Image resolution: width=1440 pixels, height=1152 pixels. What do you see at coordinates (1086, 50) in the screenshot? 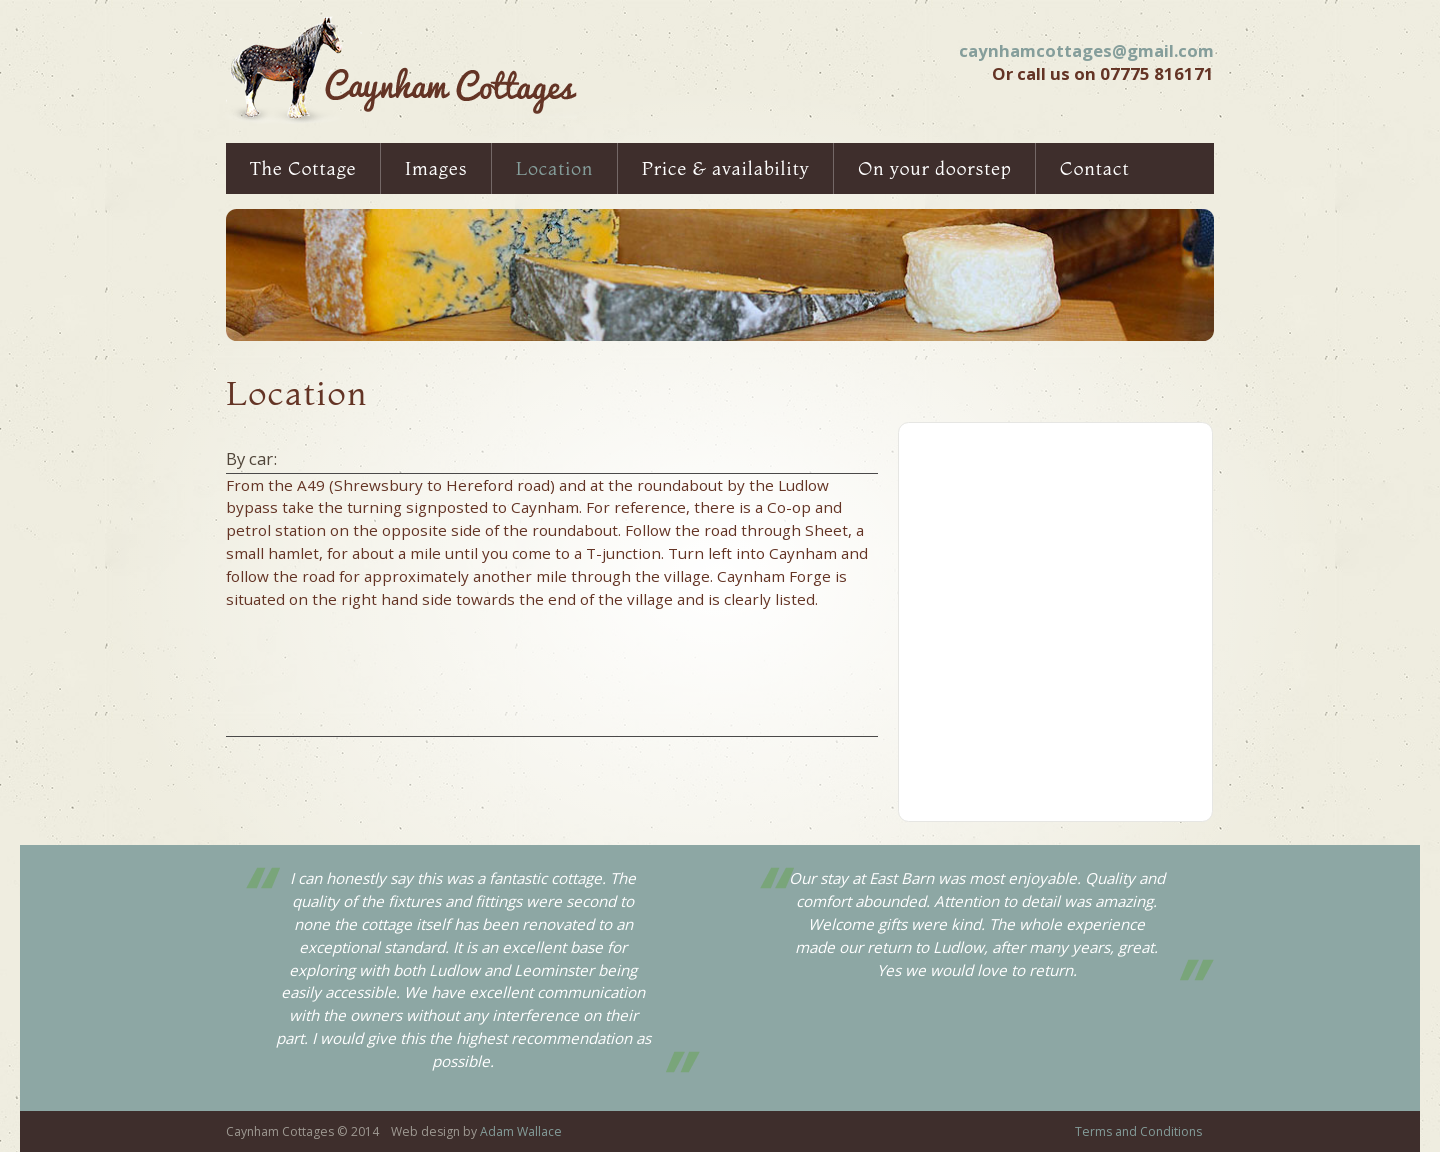
I see `caynhamcottages@gmail.com` at bounding box center [1086, 50].